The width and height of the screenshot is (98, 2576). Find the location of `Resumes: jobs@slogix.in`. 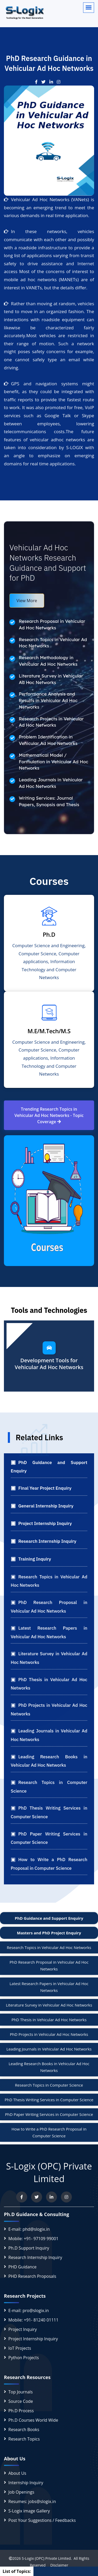

Resumes: jobs@slogix.in is located at coordinates (32, 2501).